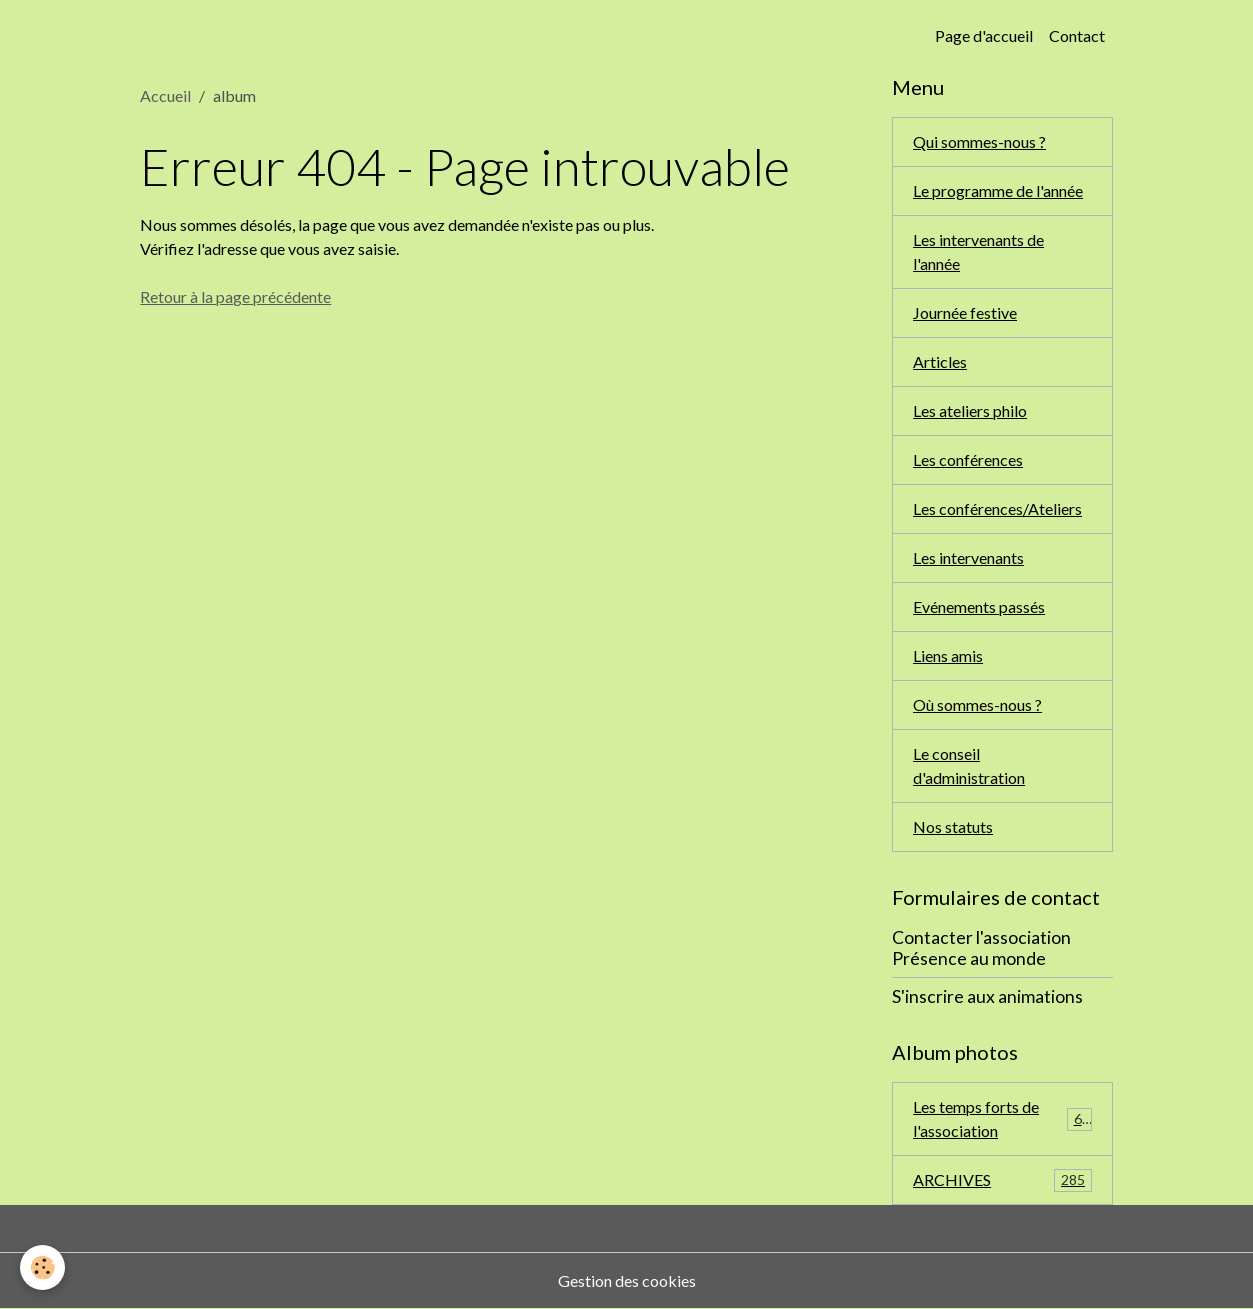  I want to click on Contact, so click(1077, 35).